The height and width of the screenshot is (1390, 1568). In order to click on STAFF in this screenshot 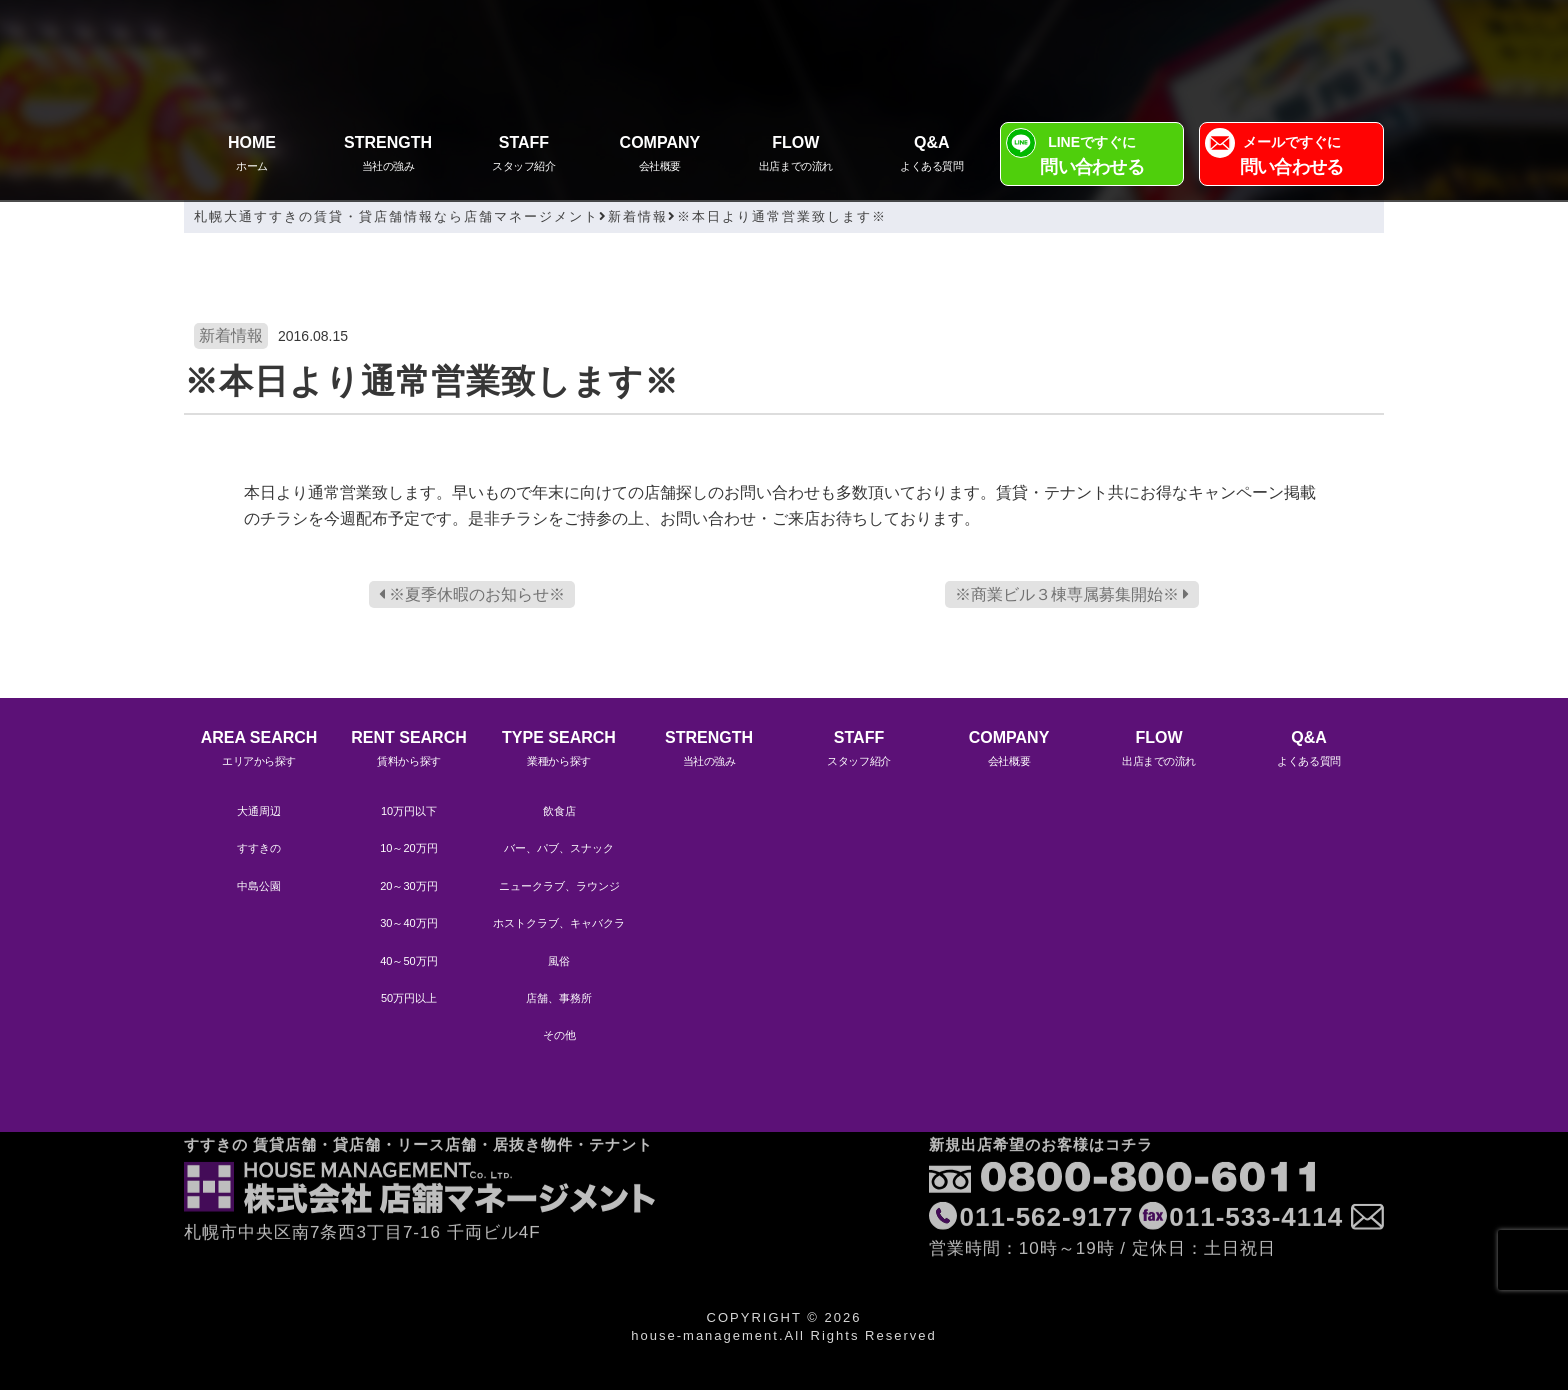, I will do `click(524, 155)`.